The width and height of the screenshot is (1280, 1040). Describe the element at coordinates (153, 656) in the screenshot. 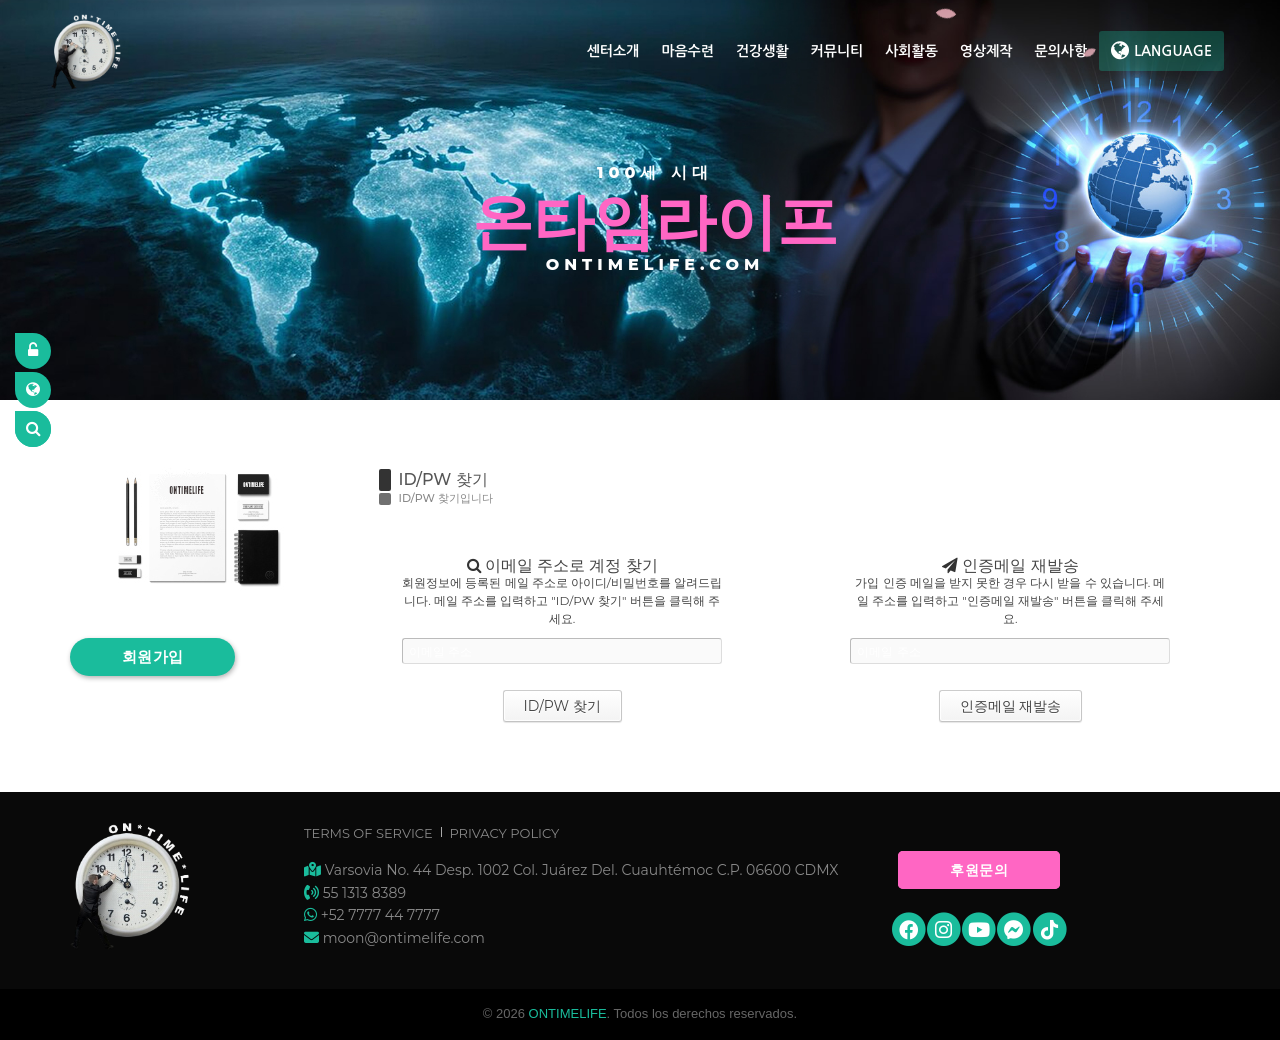

I see `회원가입` at that location.